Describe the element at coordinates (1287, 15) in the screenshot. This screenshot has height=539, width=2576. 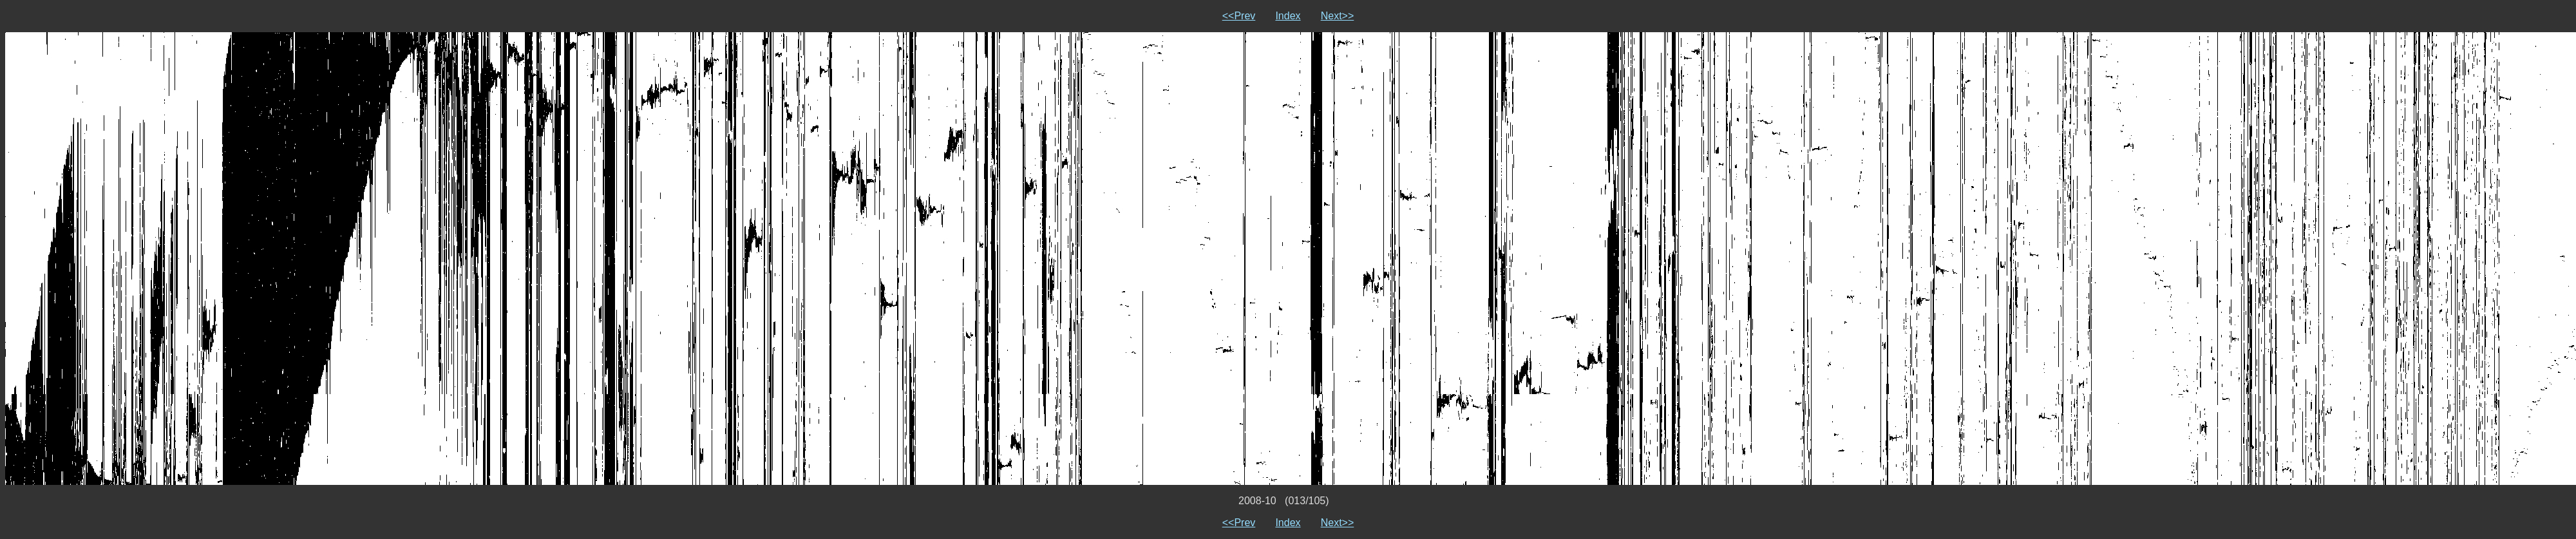
I see `Index` at that location.